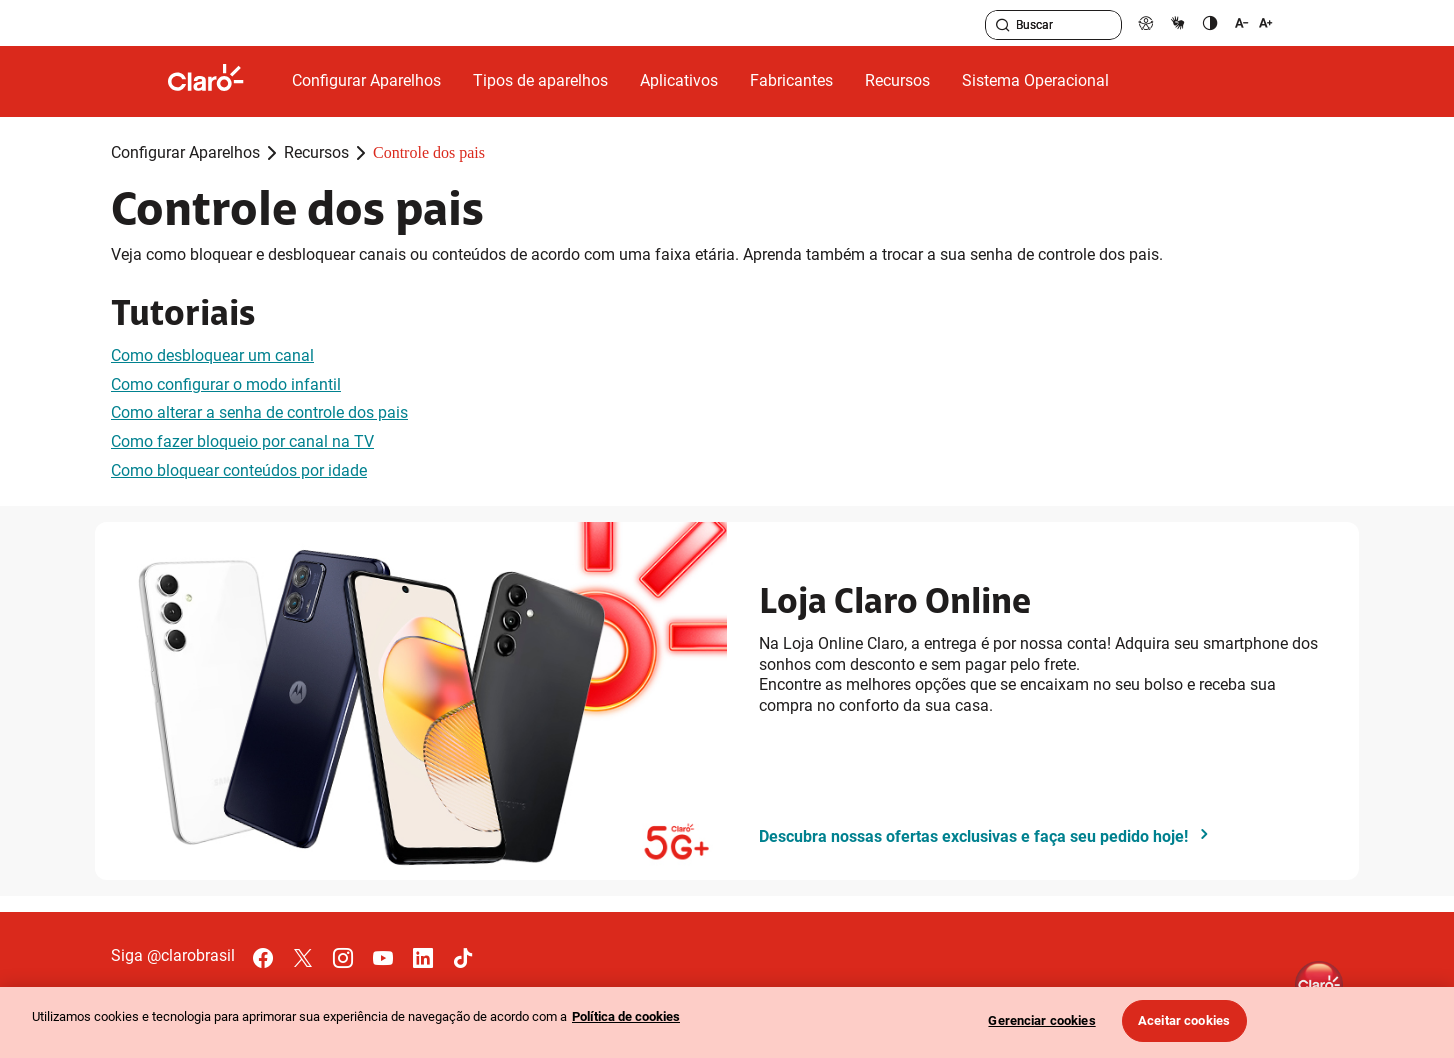 This screenshot has width=1454, height=1058. What do you see at coordinates (1184, 1020) in the screenshot?
I see `Aceitar cookies` at bounding box center [1184, 1020].